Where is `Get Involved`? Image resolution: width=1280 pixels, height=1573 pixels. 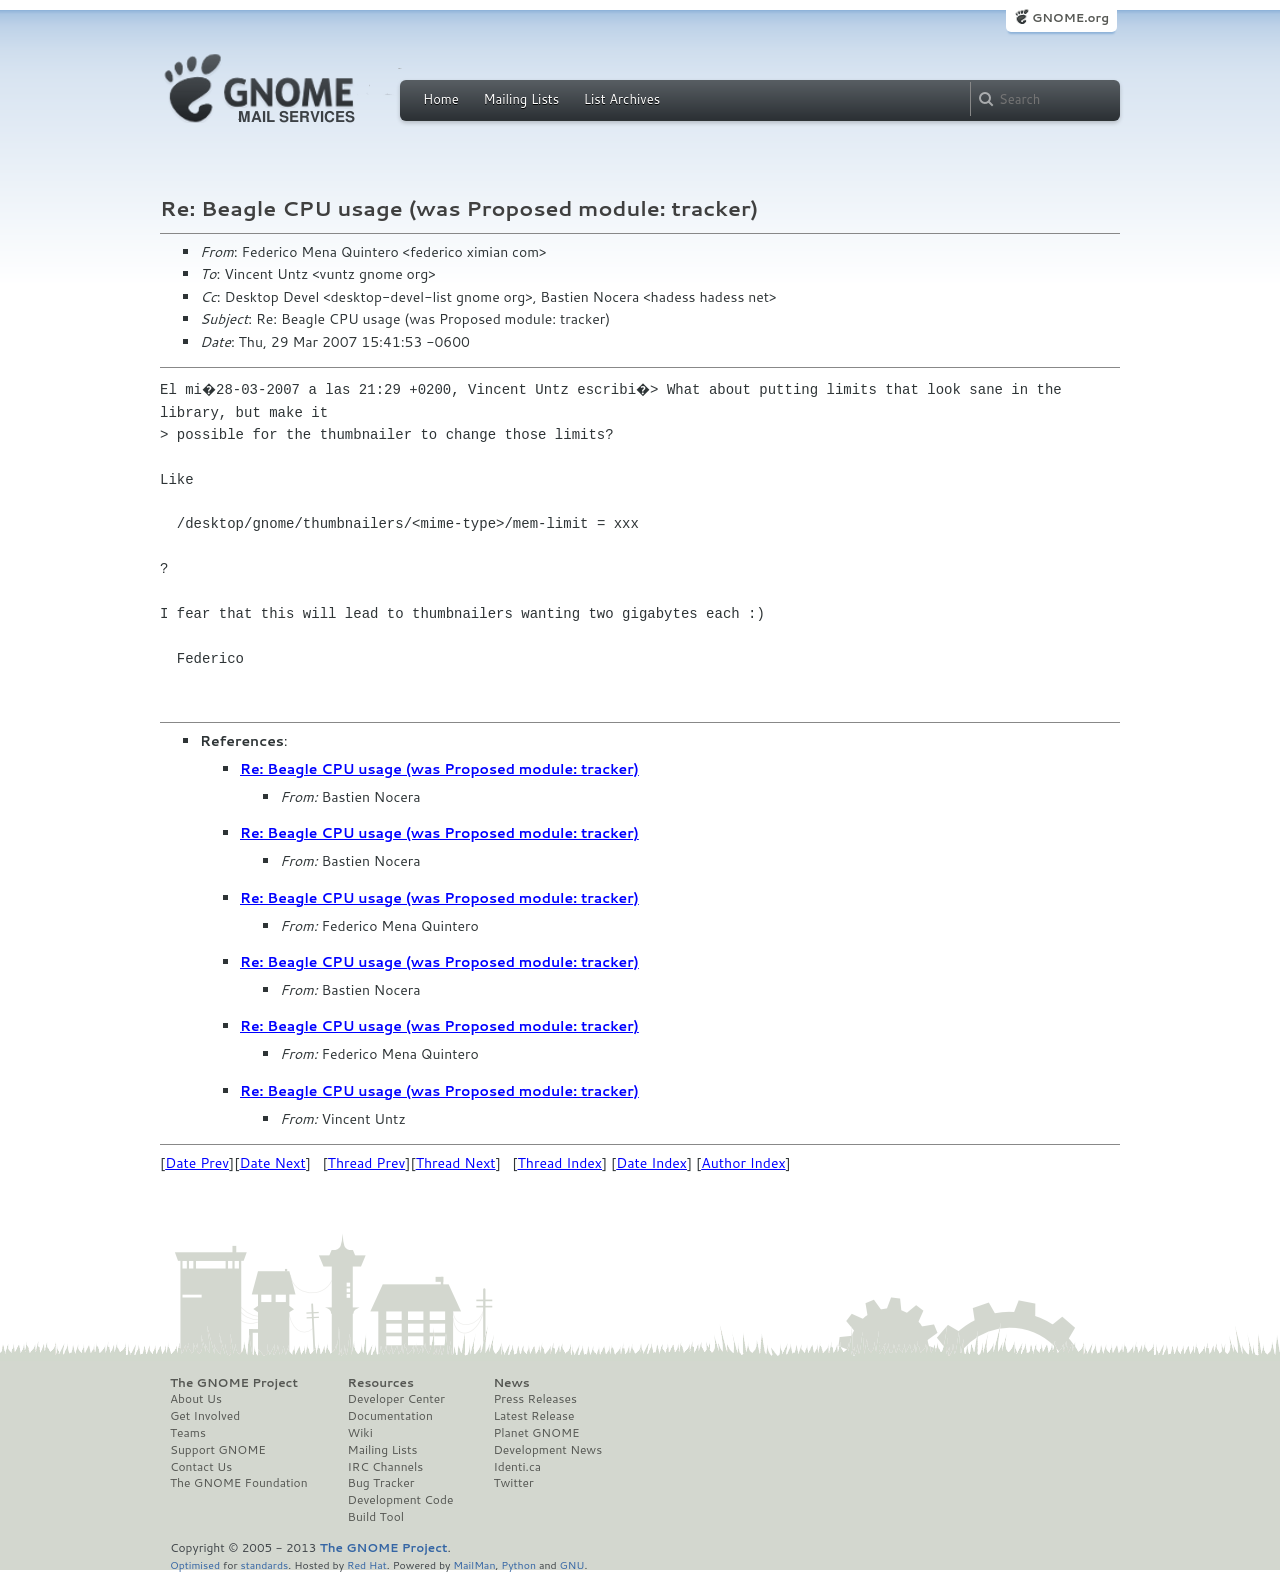 Get Involved is located at coordinates (205, 1416).